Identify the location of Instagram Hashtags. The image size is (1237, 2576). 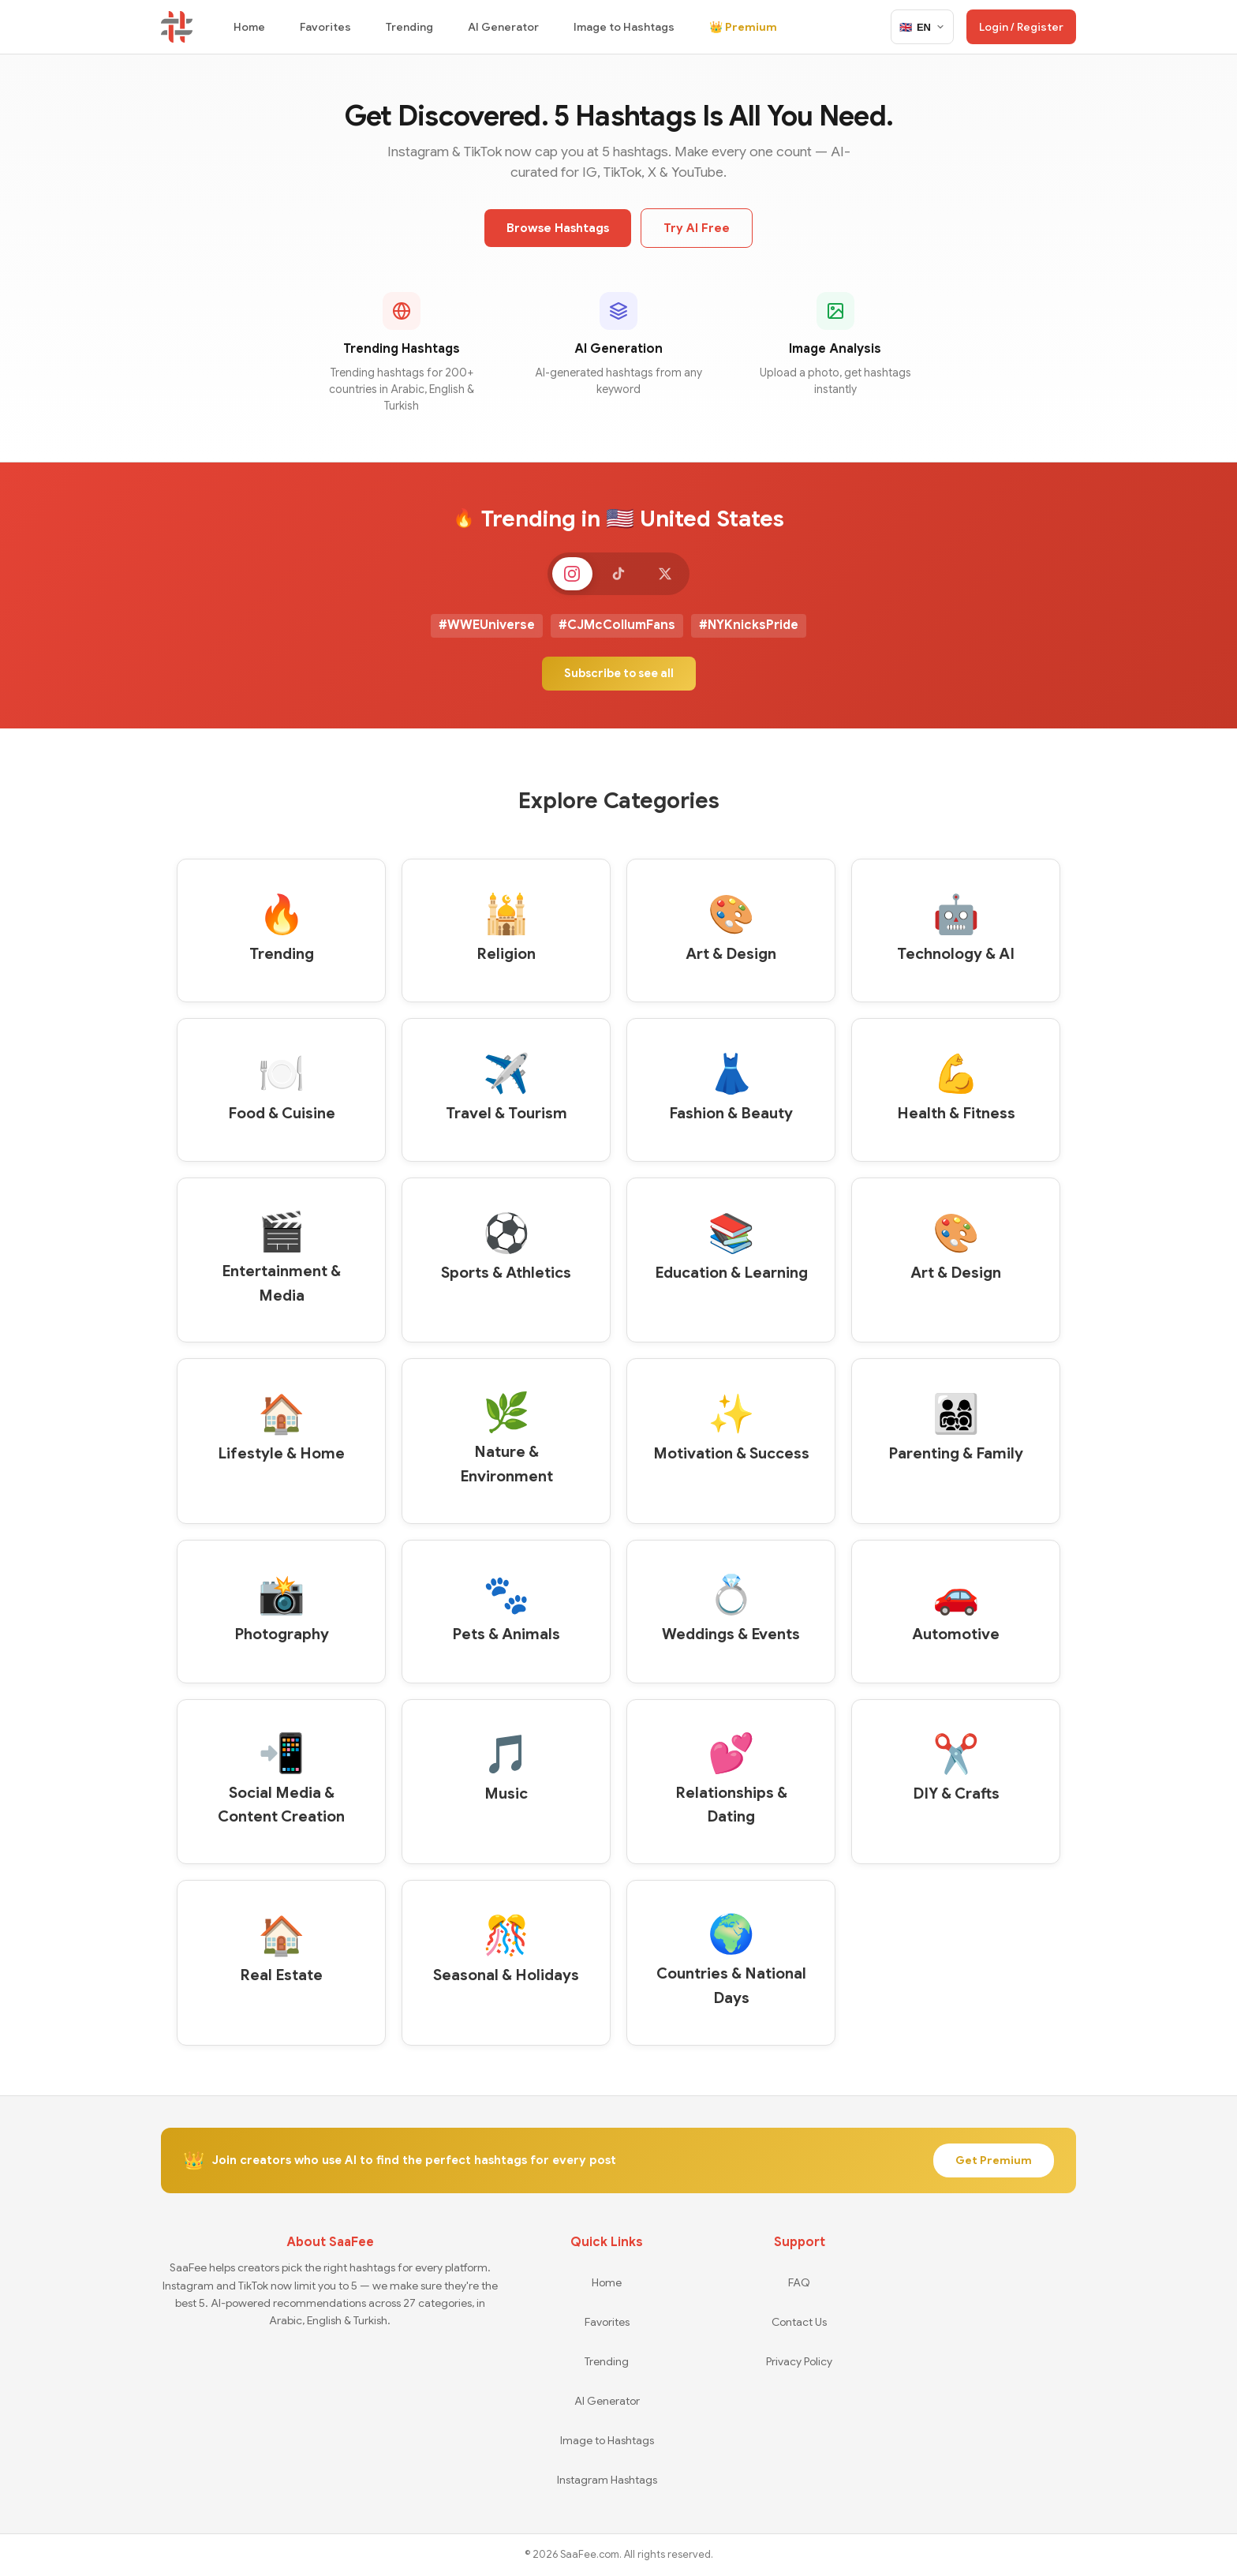
(607, 2480).